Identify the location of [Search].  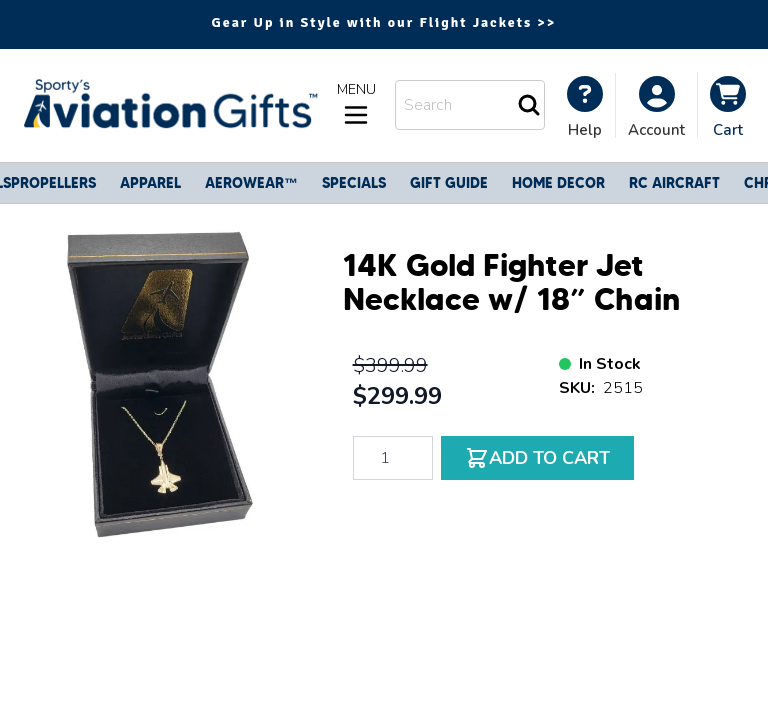
(529, 105).